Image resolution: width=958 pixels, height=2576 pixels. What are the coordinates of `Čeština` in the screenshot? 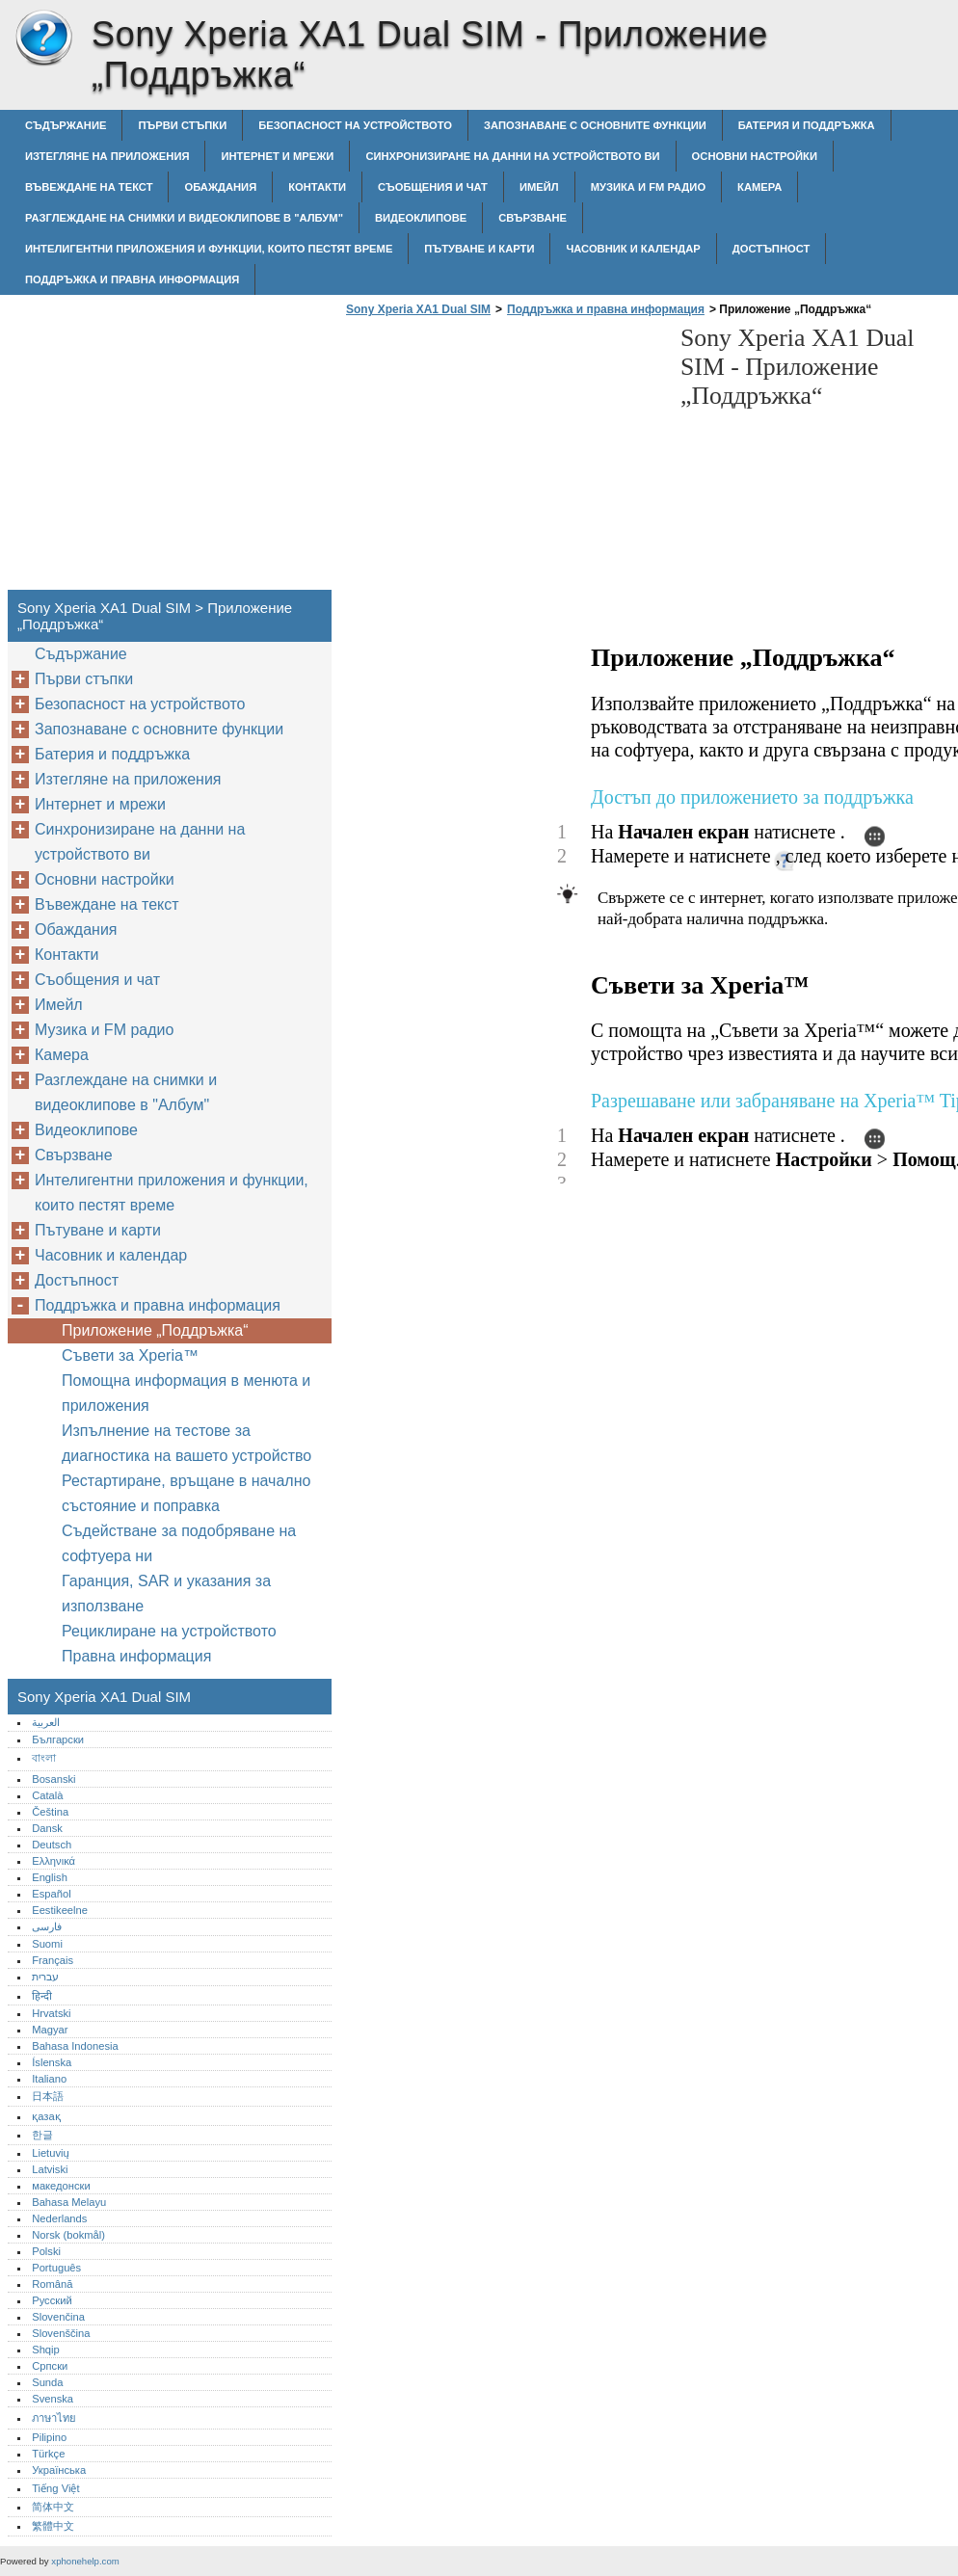 It's located at (50, 1812).